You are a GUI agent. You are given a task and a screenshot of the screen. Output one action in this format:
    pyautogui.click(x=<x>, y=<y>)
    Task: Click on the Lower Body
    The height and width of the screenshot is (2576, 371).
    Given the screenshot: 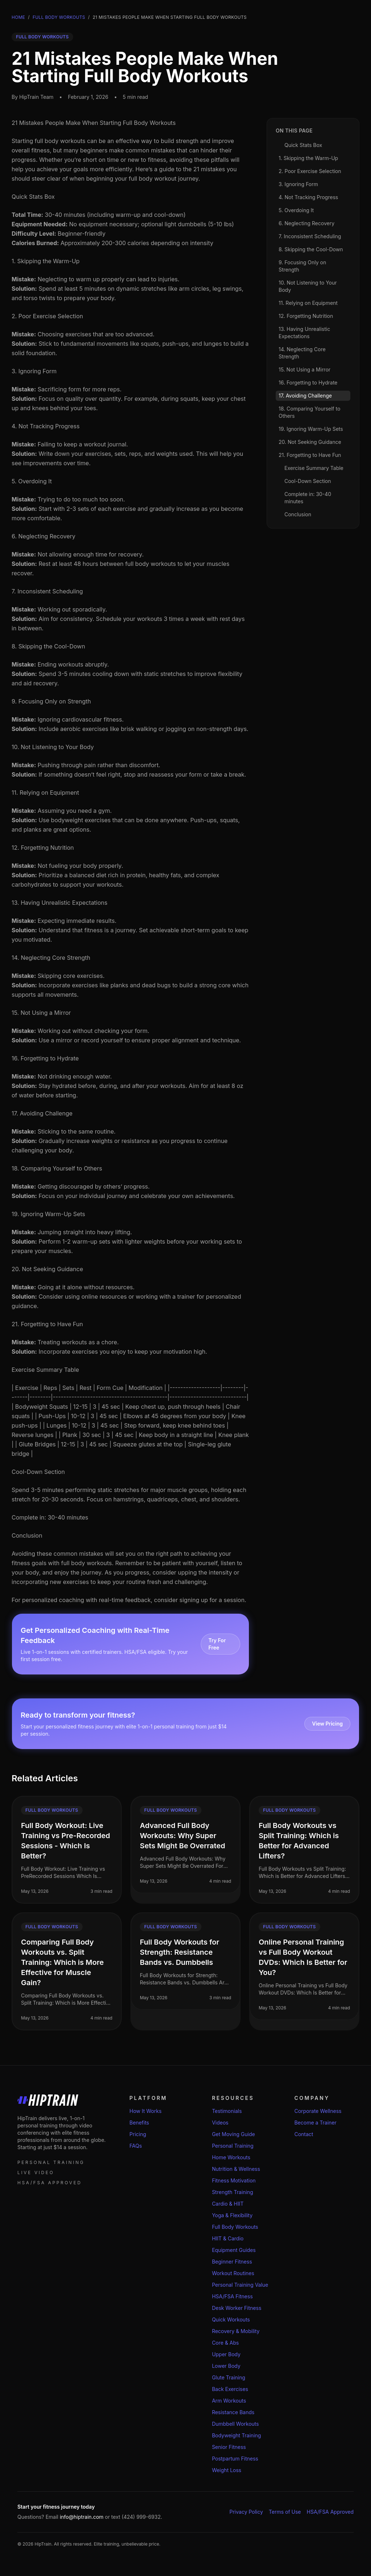 What is the action you would take?
    pyautogui.click(x=226, y=2366)
    